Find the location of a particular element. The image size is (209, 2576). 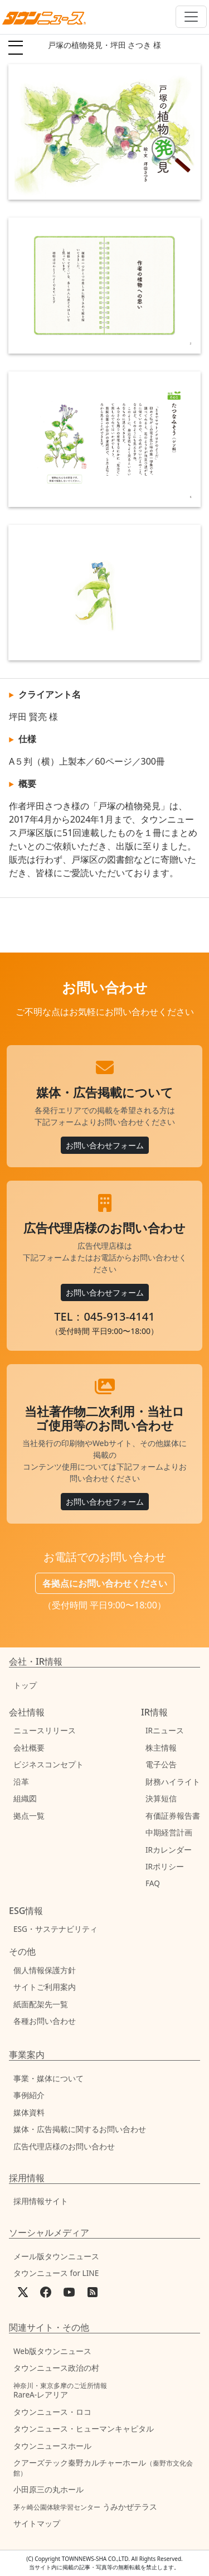

会社概要 is located at coordinates (29, 1747).